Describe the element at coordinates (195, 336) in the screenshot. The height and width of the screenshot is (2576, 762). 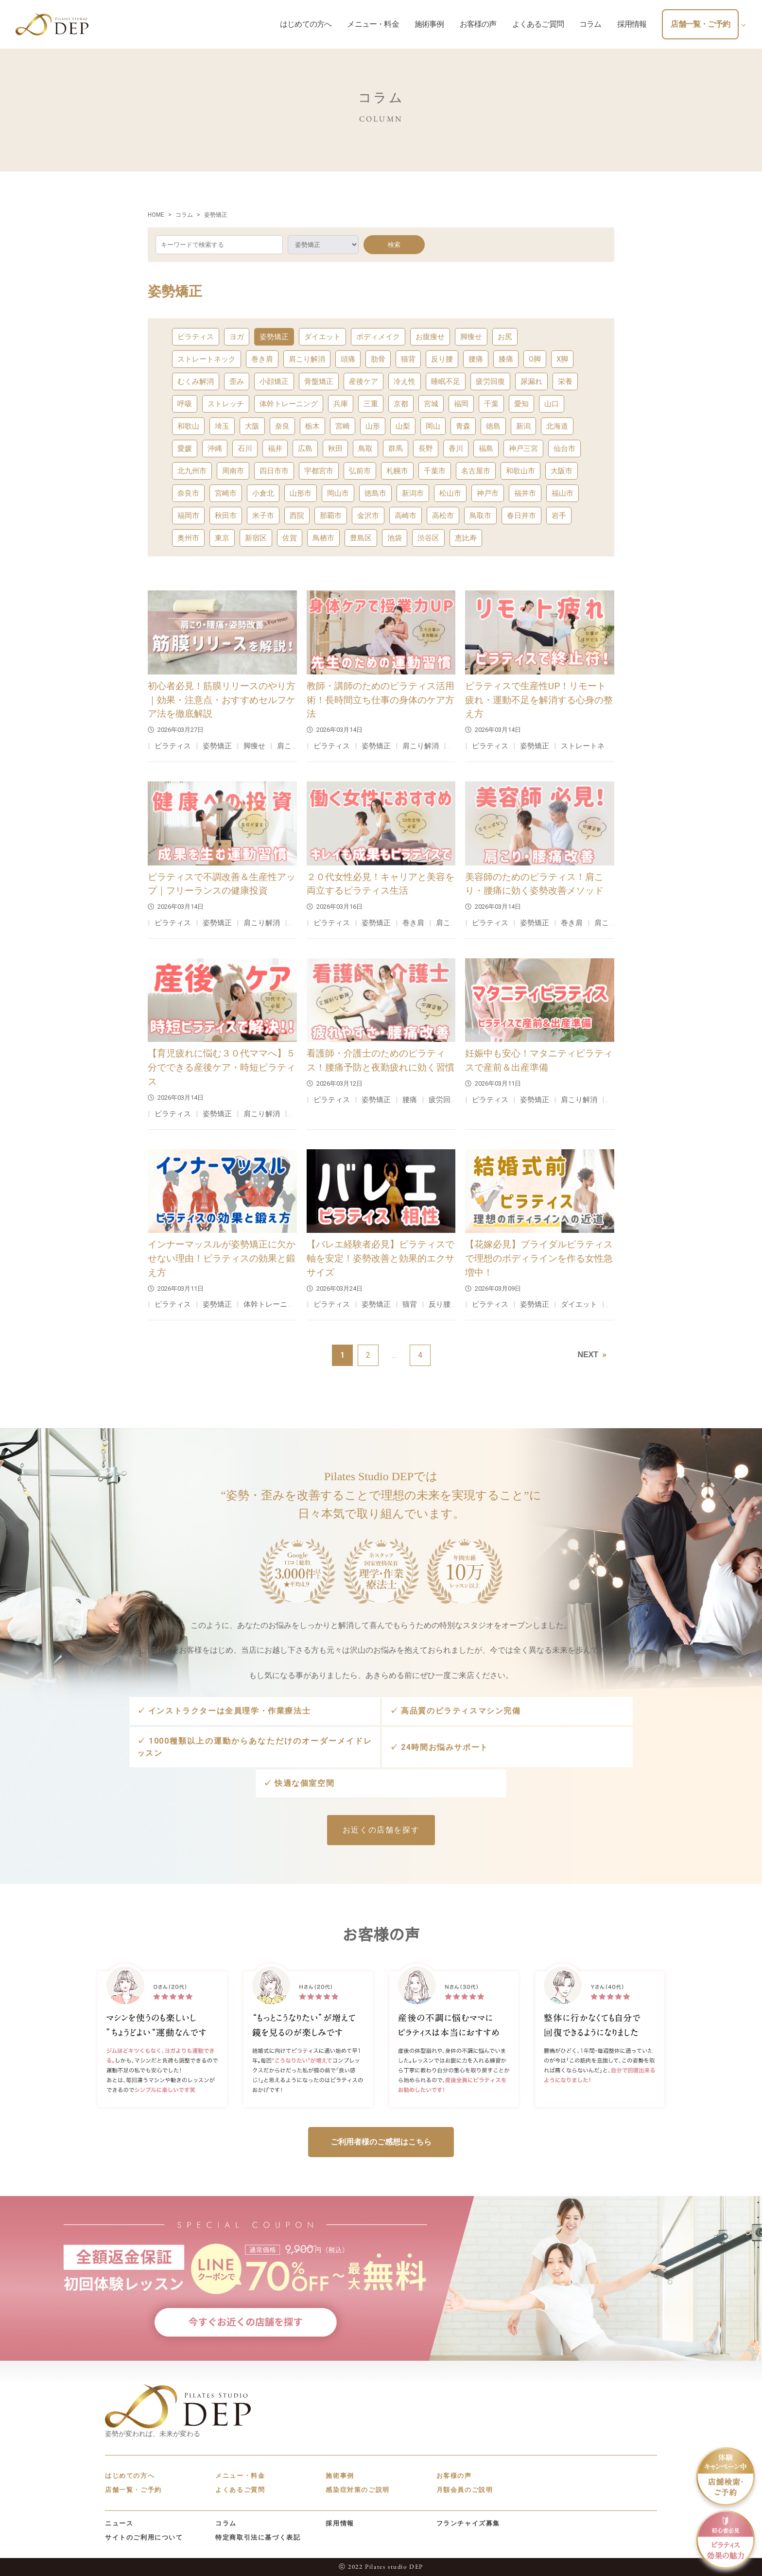
I see `ピラティス` at that location.